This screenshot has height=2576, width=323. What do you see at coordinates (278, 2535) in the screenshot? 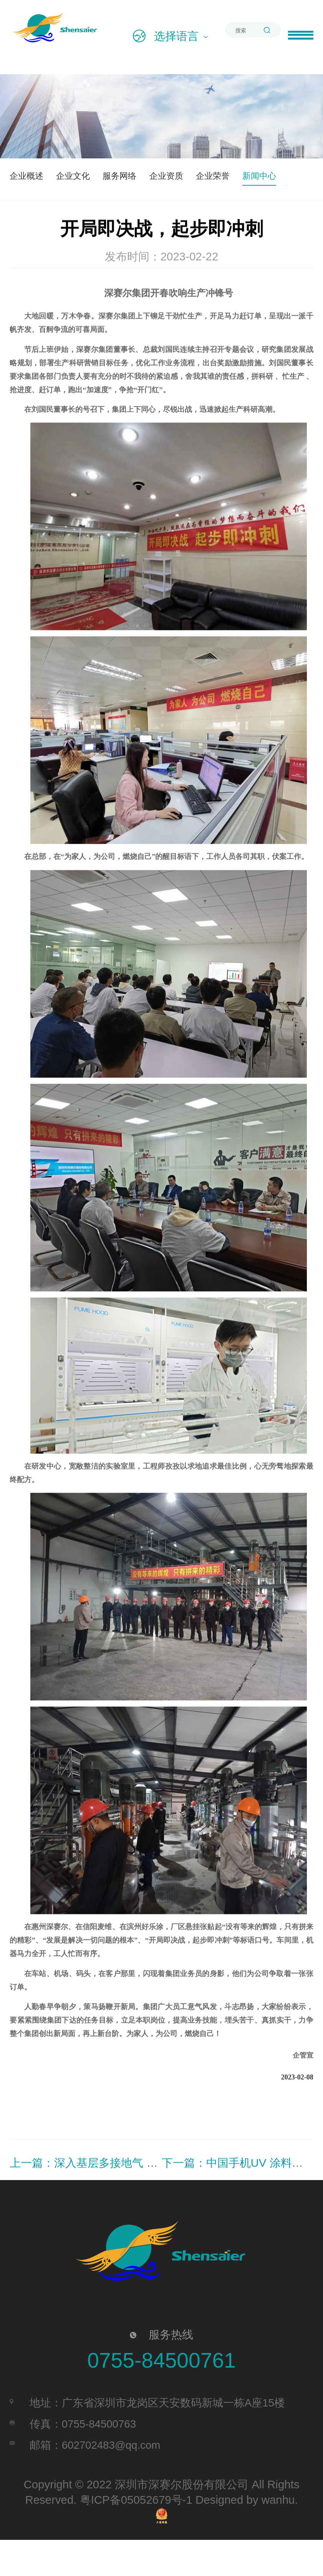
I see `wanhu` at bounding box center [278, 2535].